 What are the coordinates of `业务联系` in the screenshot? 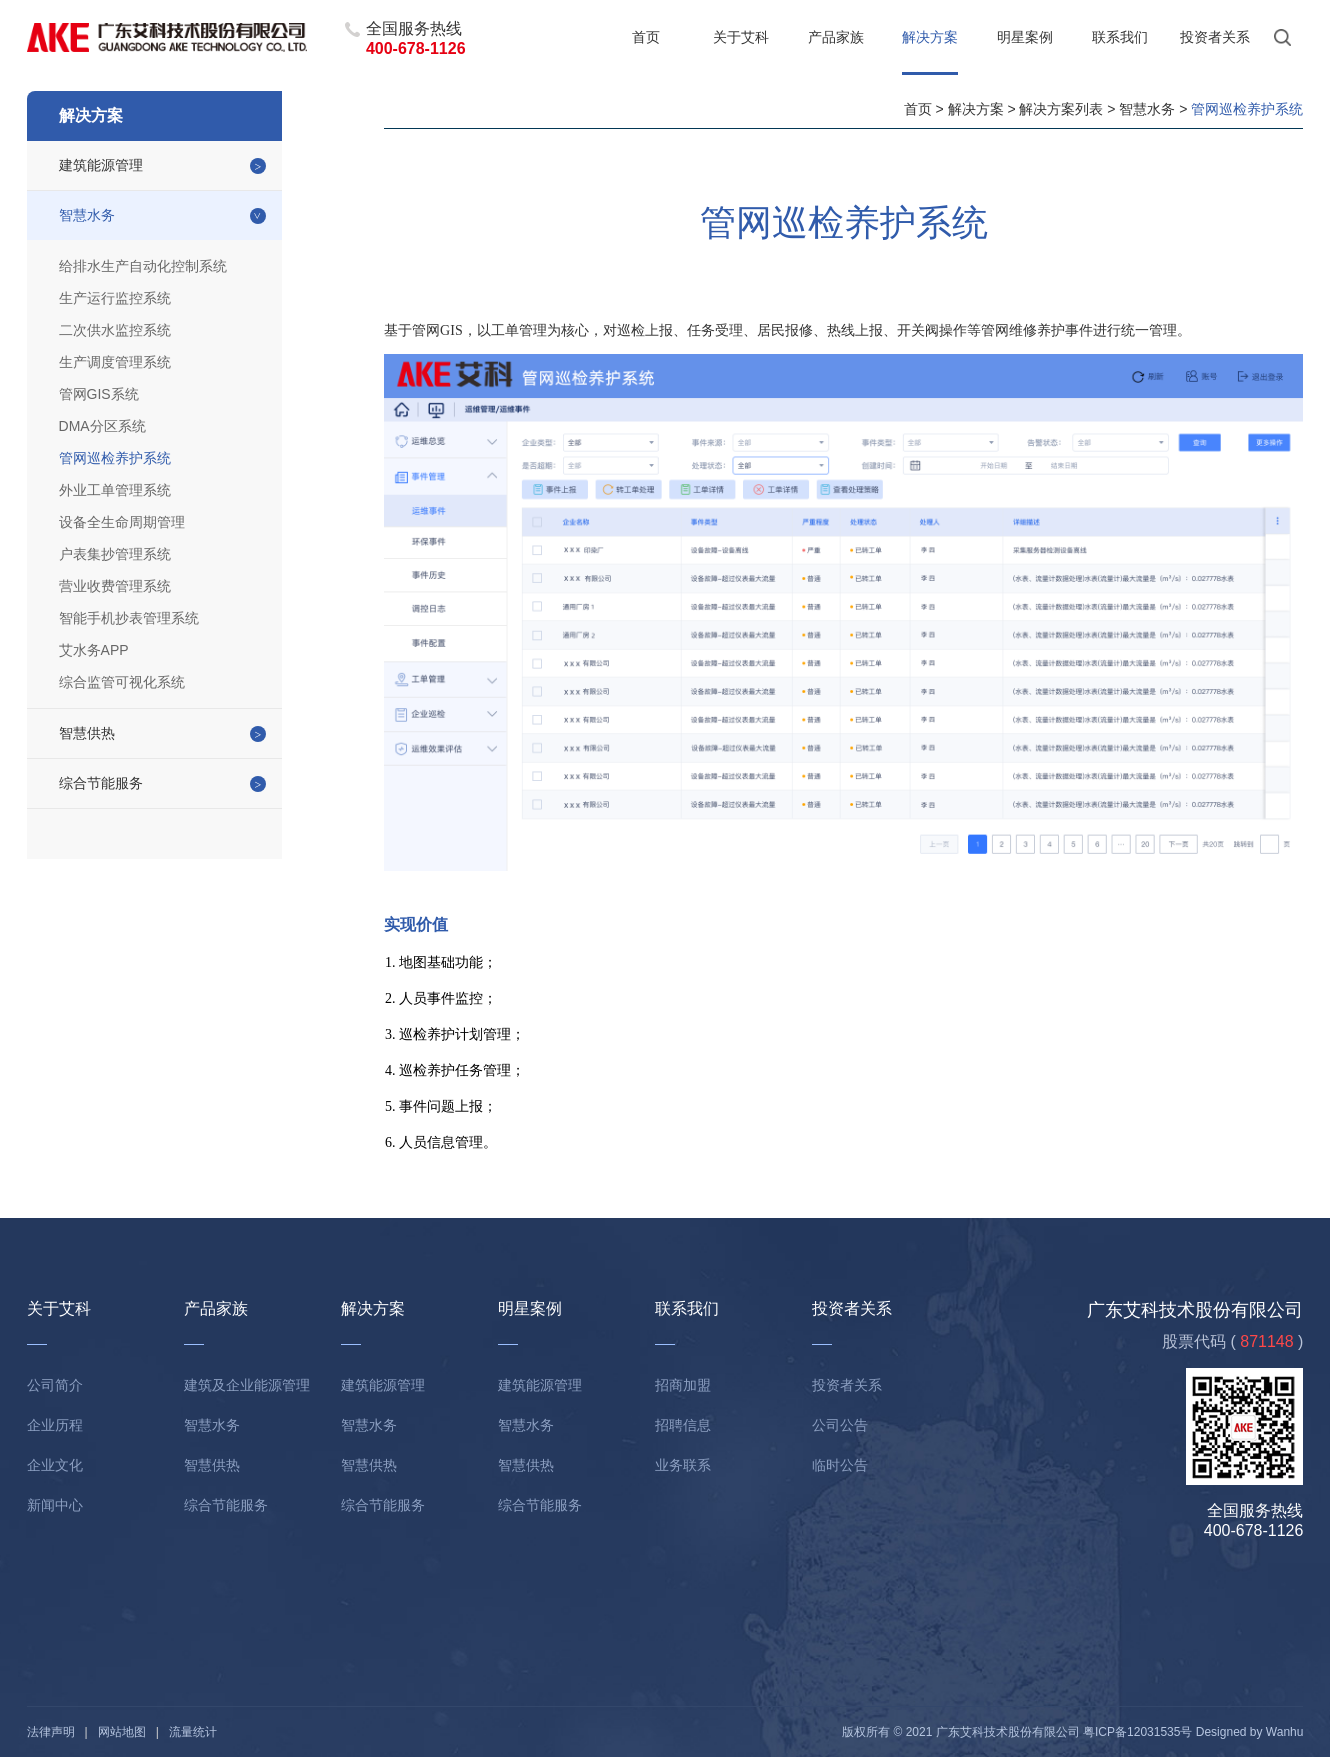 It's located at (683, 1465).